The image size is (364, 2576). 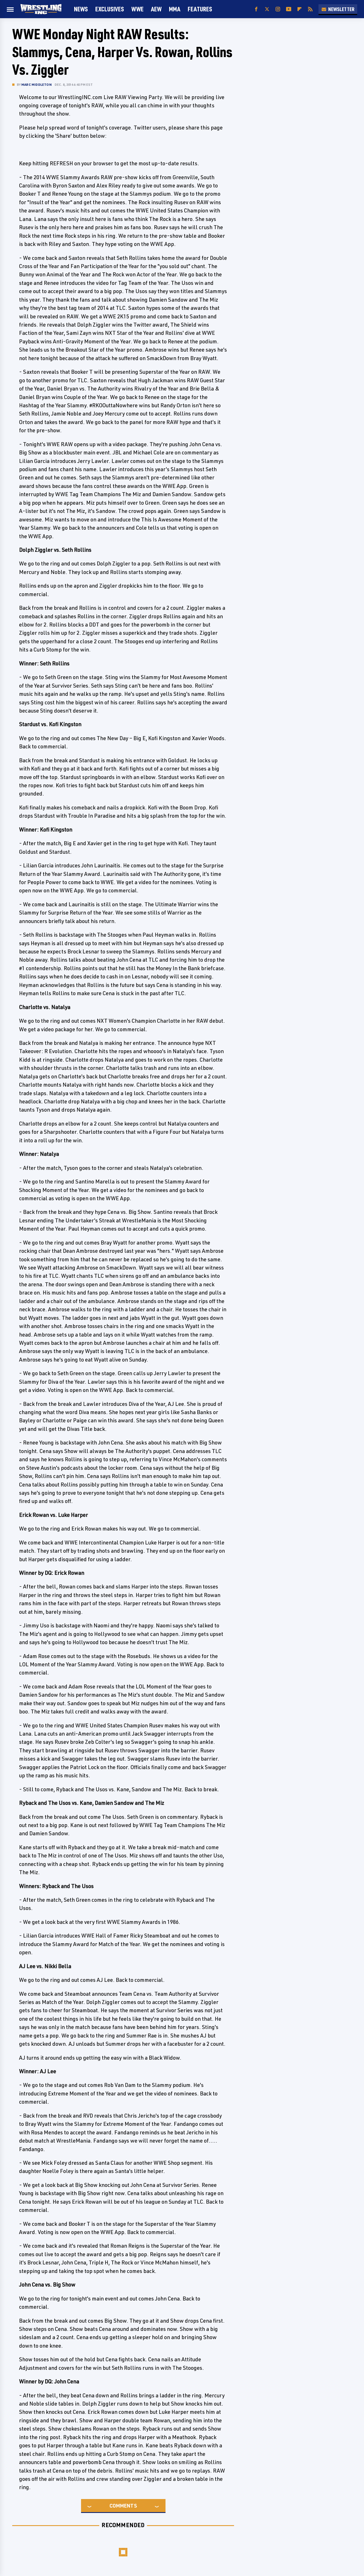 I want to click on [YouTube], so click(x=288, y=9).